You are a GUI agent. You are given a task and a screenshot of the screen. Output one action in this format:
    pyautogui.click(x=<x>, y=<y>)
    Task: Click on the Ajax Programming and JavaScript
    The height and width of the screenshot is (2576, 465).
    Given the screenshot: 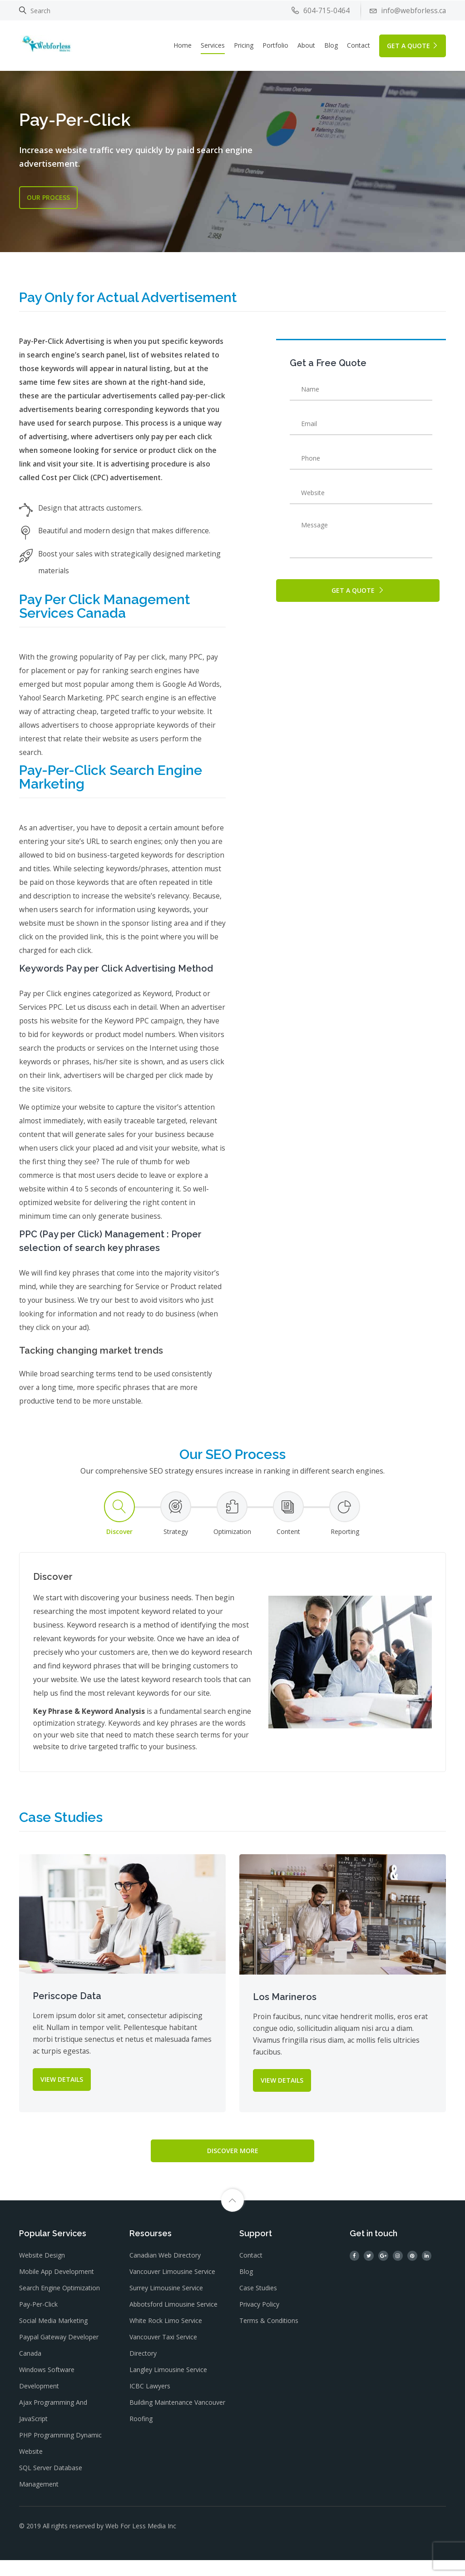 What is the action you would take?
    pyautogui.click(x=53, y=2426)
    